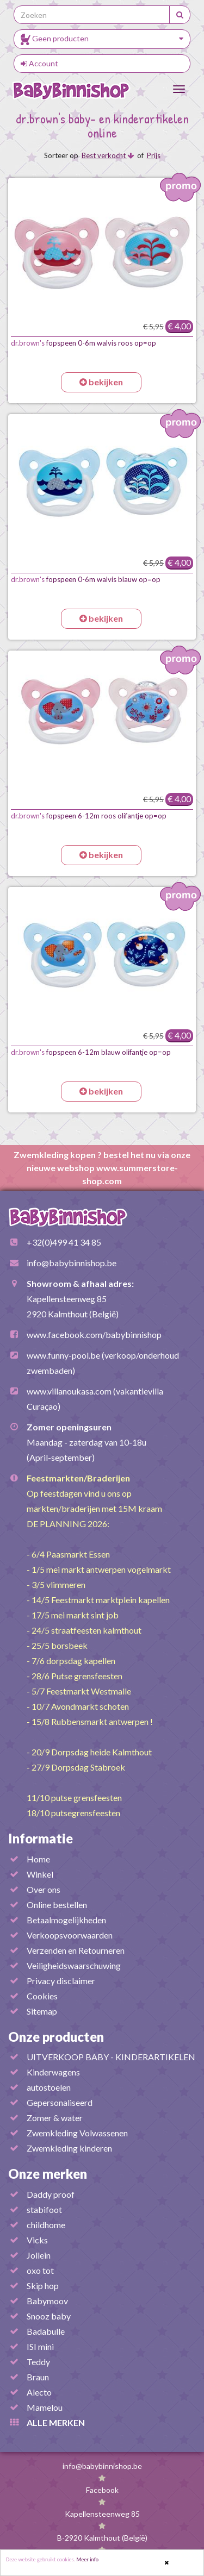 The height and width of the screenshot is (2576, 204). Describe the element at coordinates (64, 1242) in the screenshot. I see `+32(0)499 41 34 85` at that location.